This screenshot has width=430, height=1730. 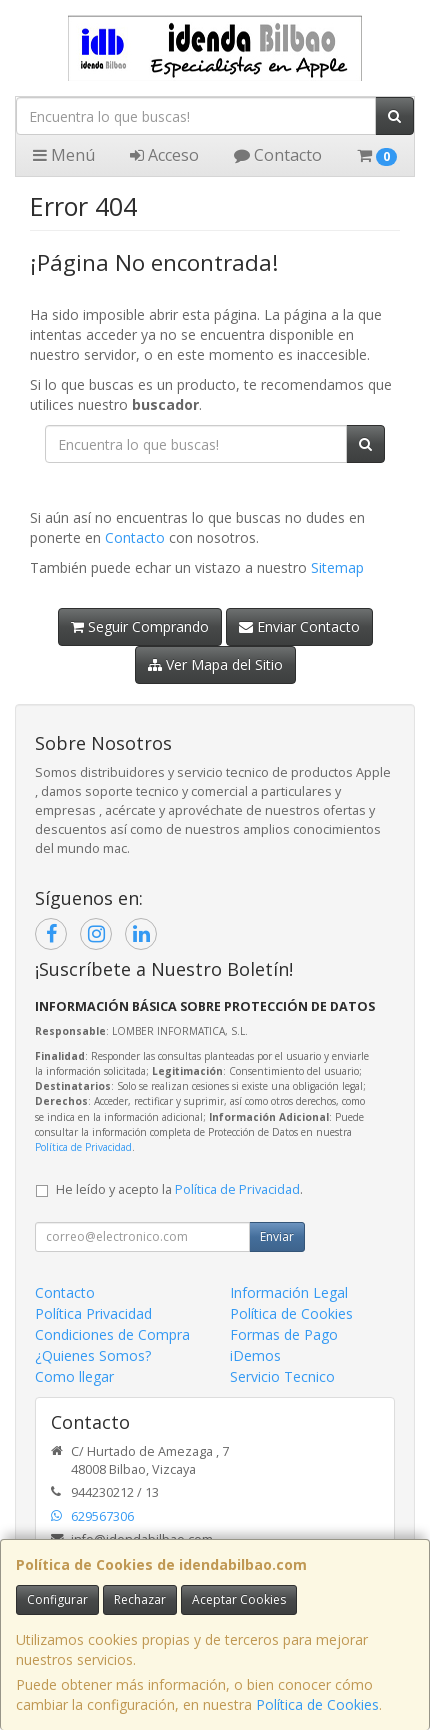 I want to click on Servicio Tecnico, so click(x=282, y=1376).